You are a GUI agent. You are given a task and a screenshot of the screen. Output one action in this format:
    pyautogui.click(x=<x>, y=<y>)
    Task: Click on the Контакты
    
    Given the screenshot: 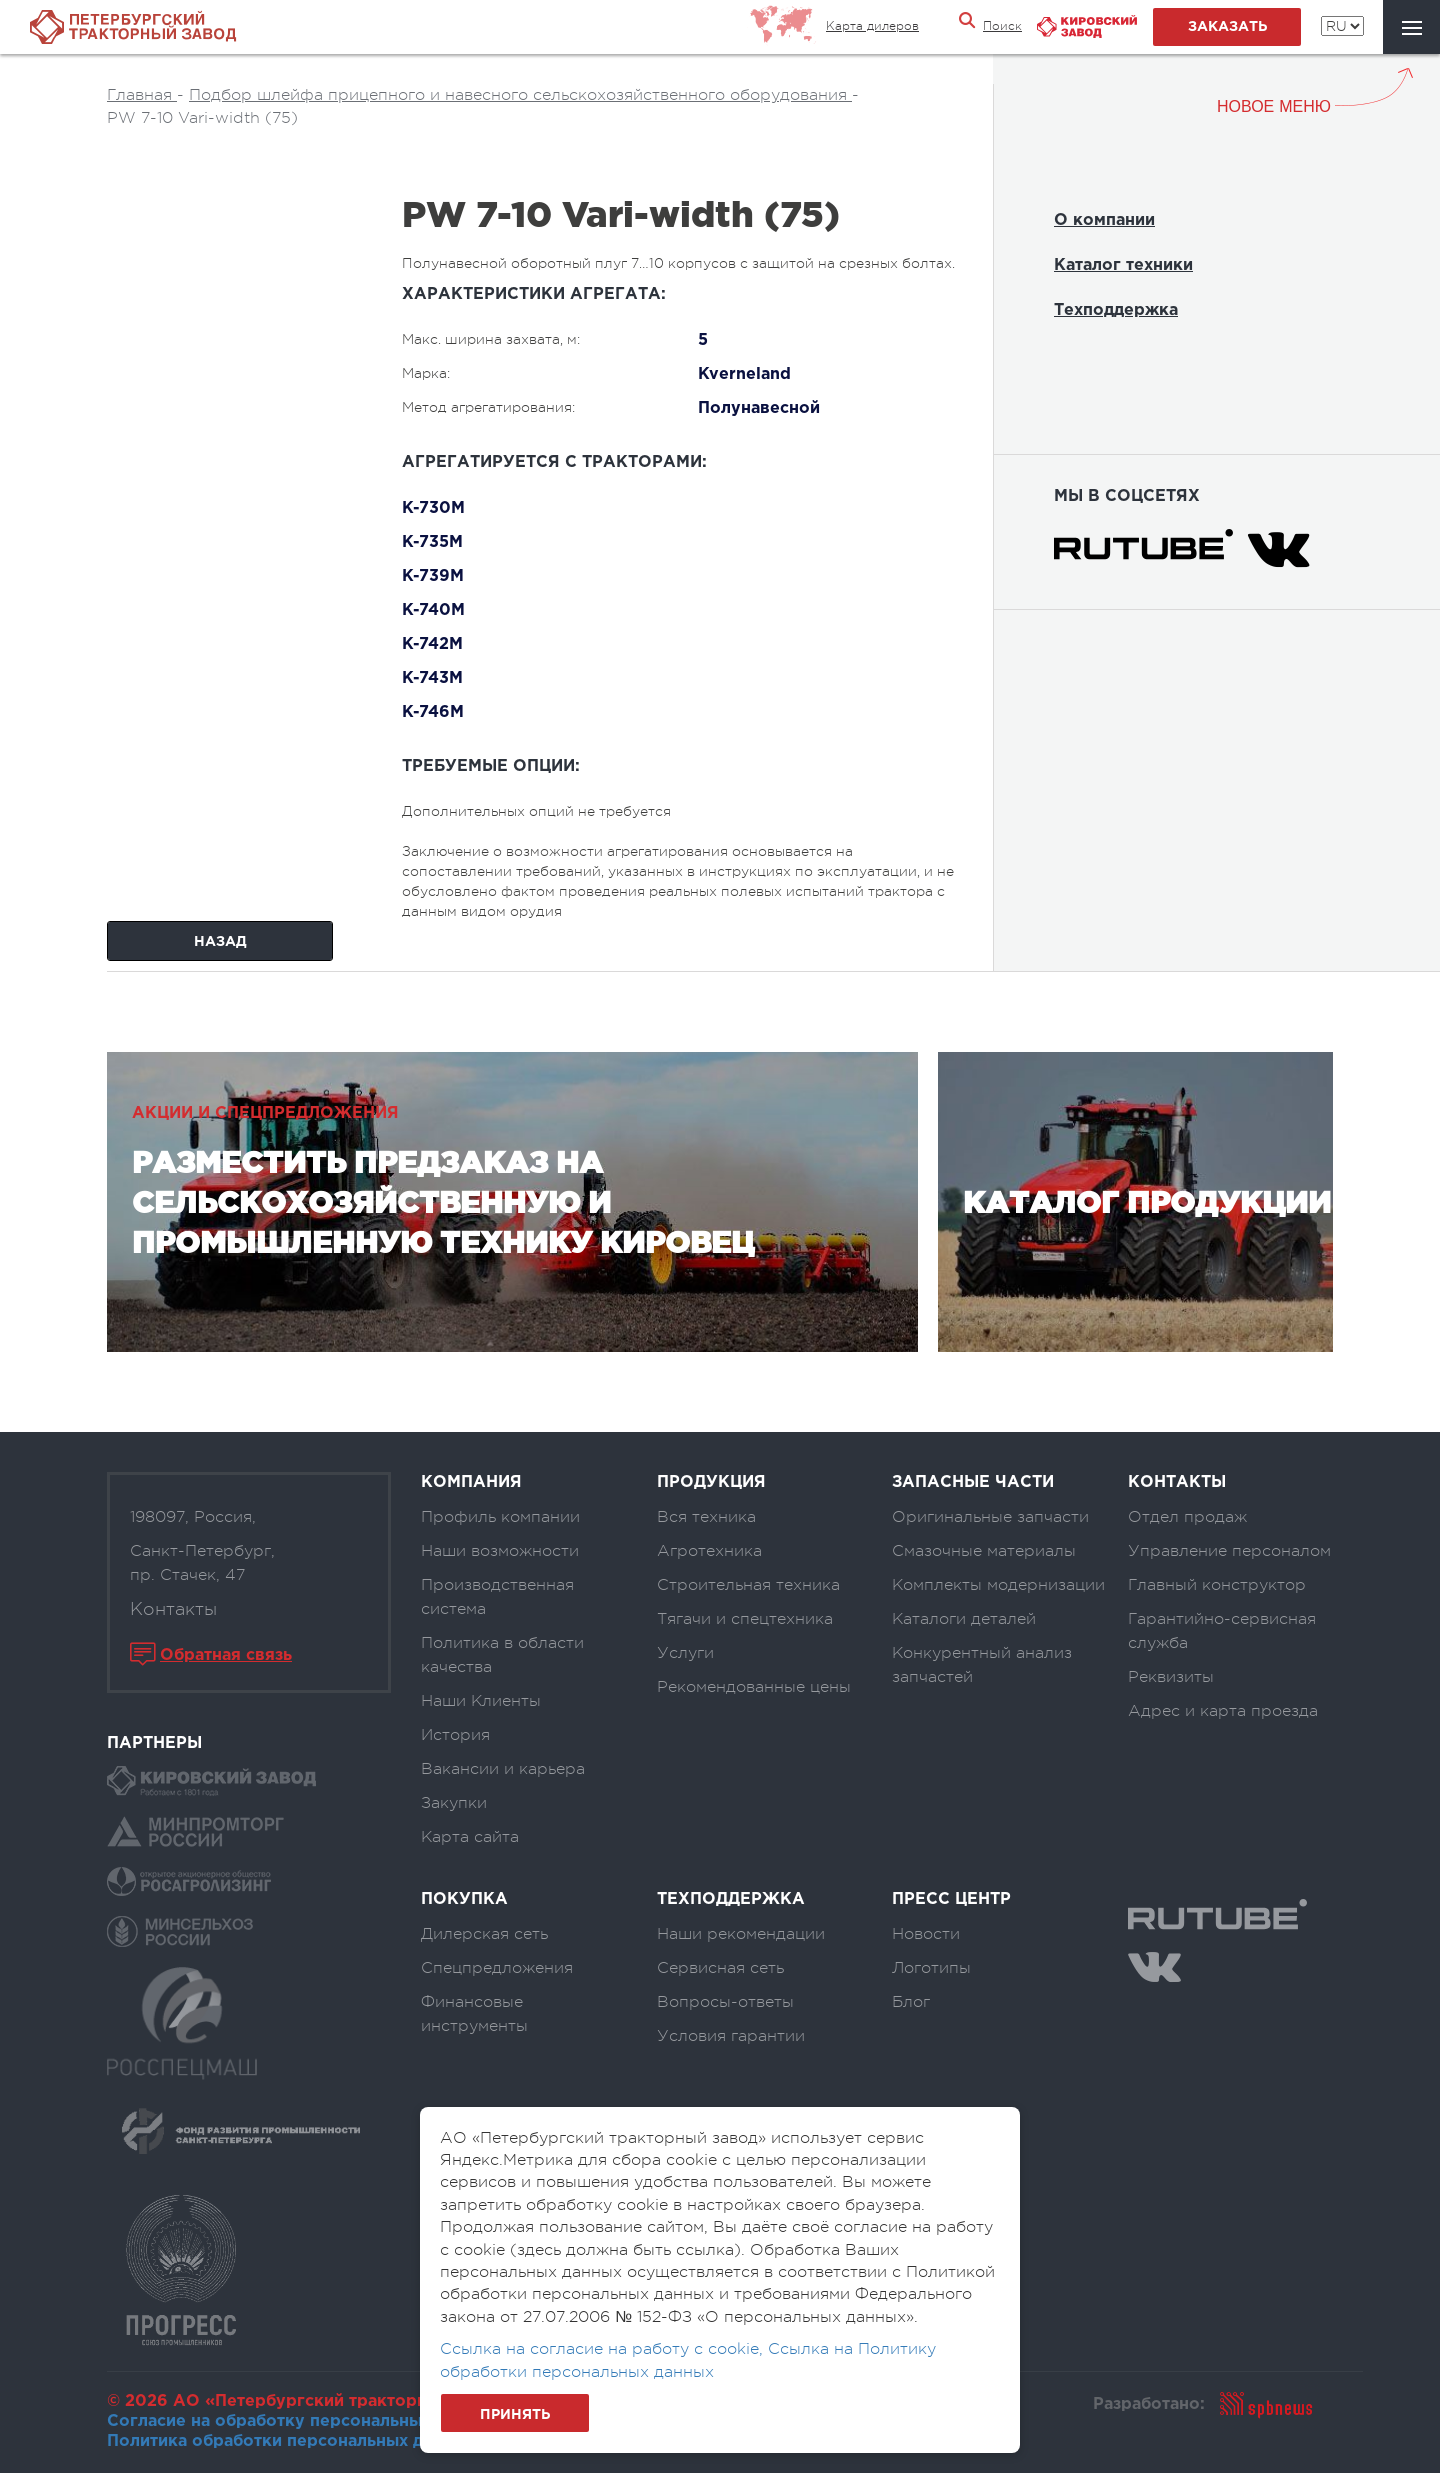 What is the action you would take?
    pyautogui.click(x=173, y=1609)
    